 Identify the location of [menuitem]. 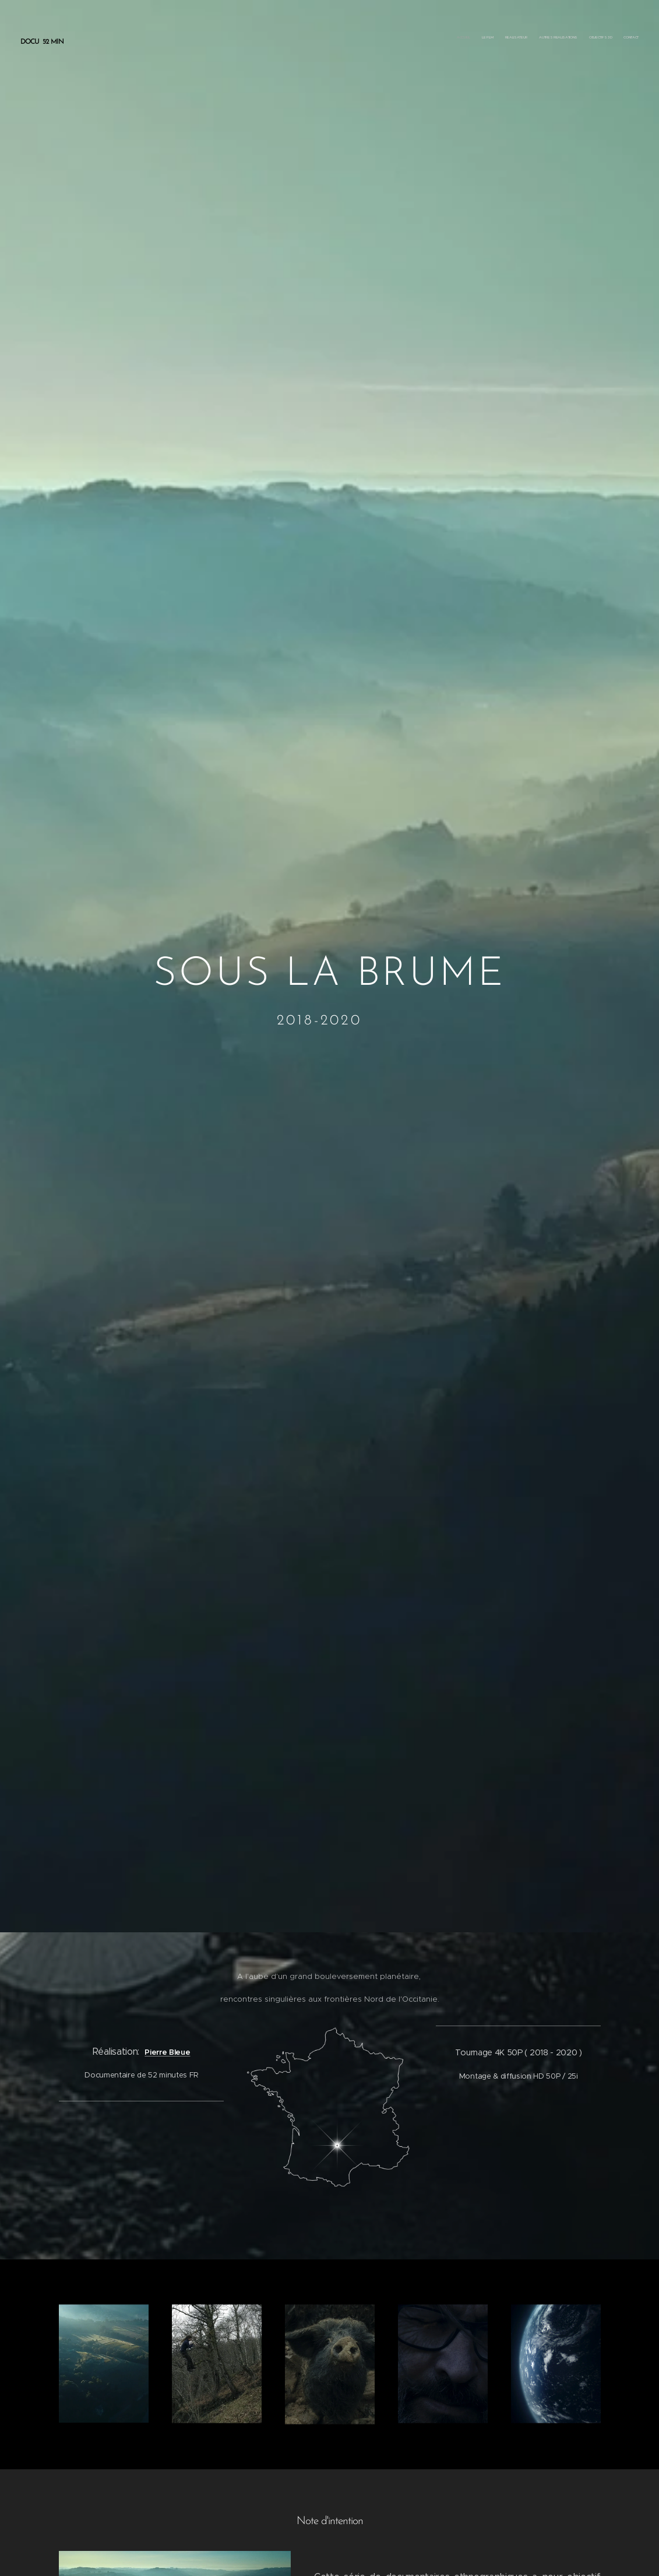
(581, 37).